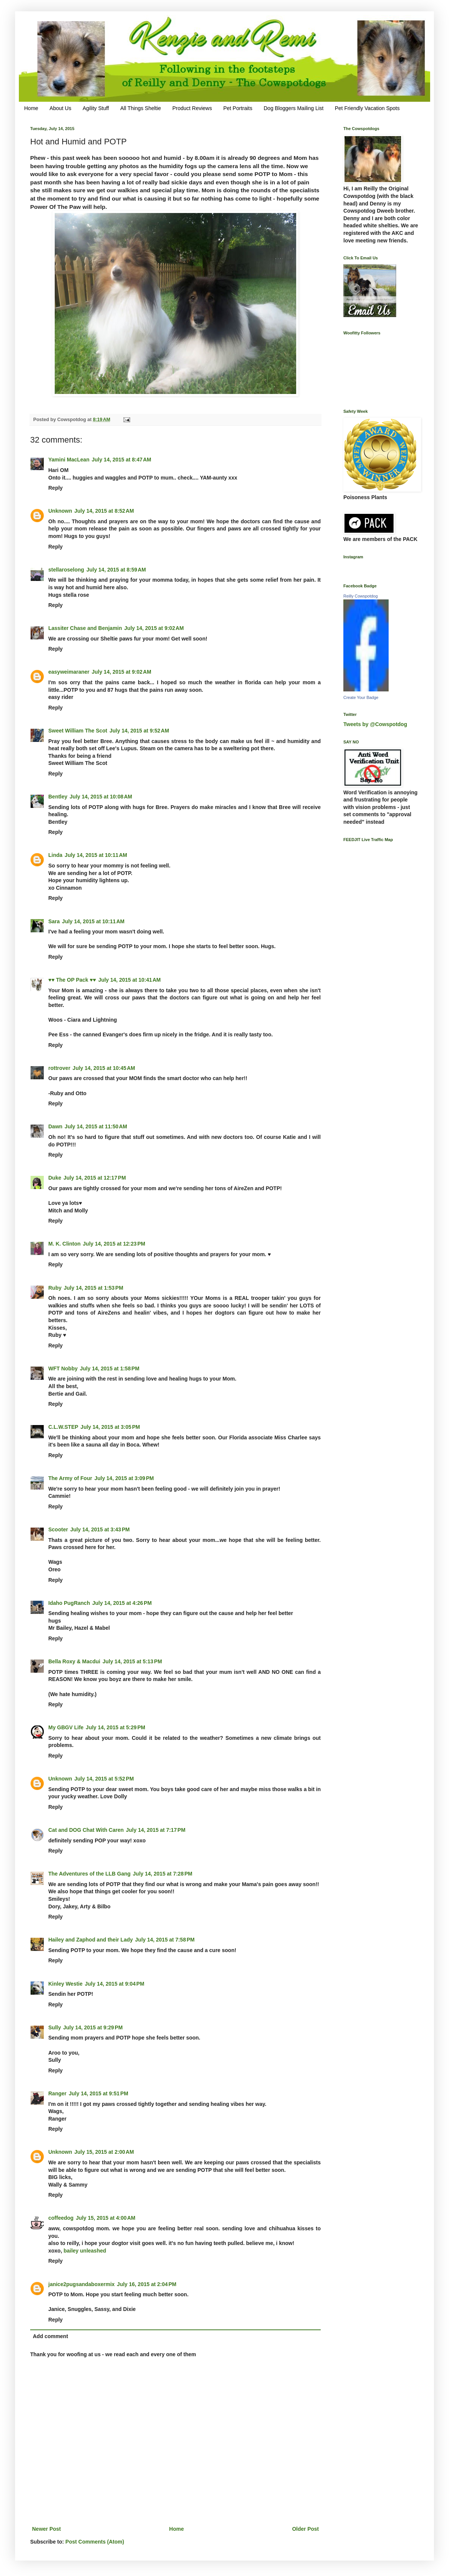  What do you see at coordinates (105, 2218) in the screenshot?
I see `July 15, 2015 at 4:00 AM` at bounding box center [105, 2218].